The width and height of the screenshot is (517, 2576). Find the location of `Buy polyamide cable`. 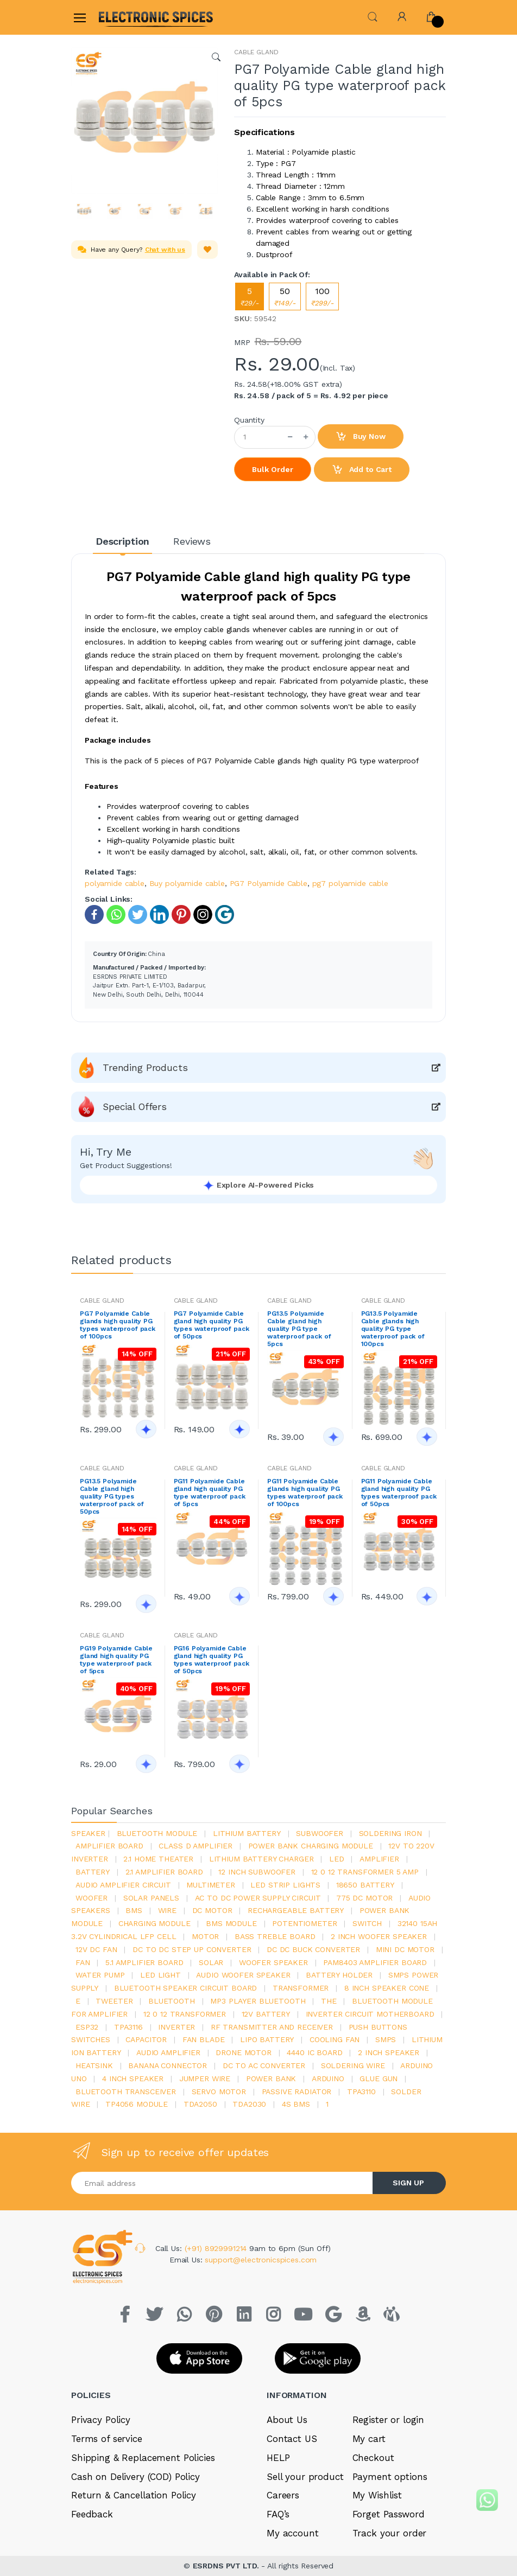

Buy polyamide cable is located at coordinates (187, 883).